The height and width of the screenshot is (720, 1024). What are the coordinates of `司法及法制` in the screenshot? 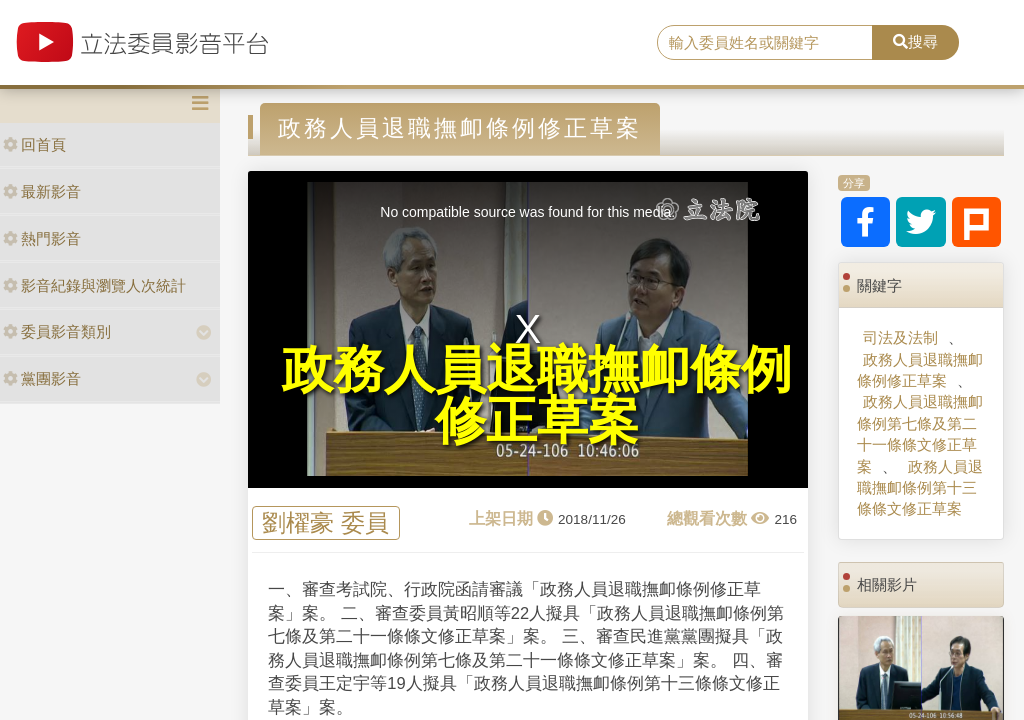 It's located at (900, 337).